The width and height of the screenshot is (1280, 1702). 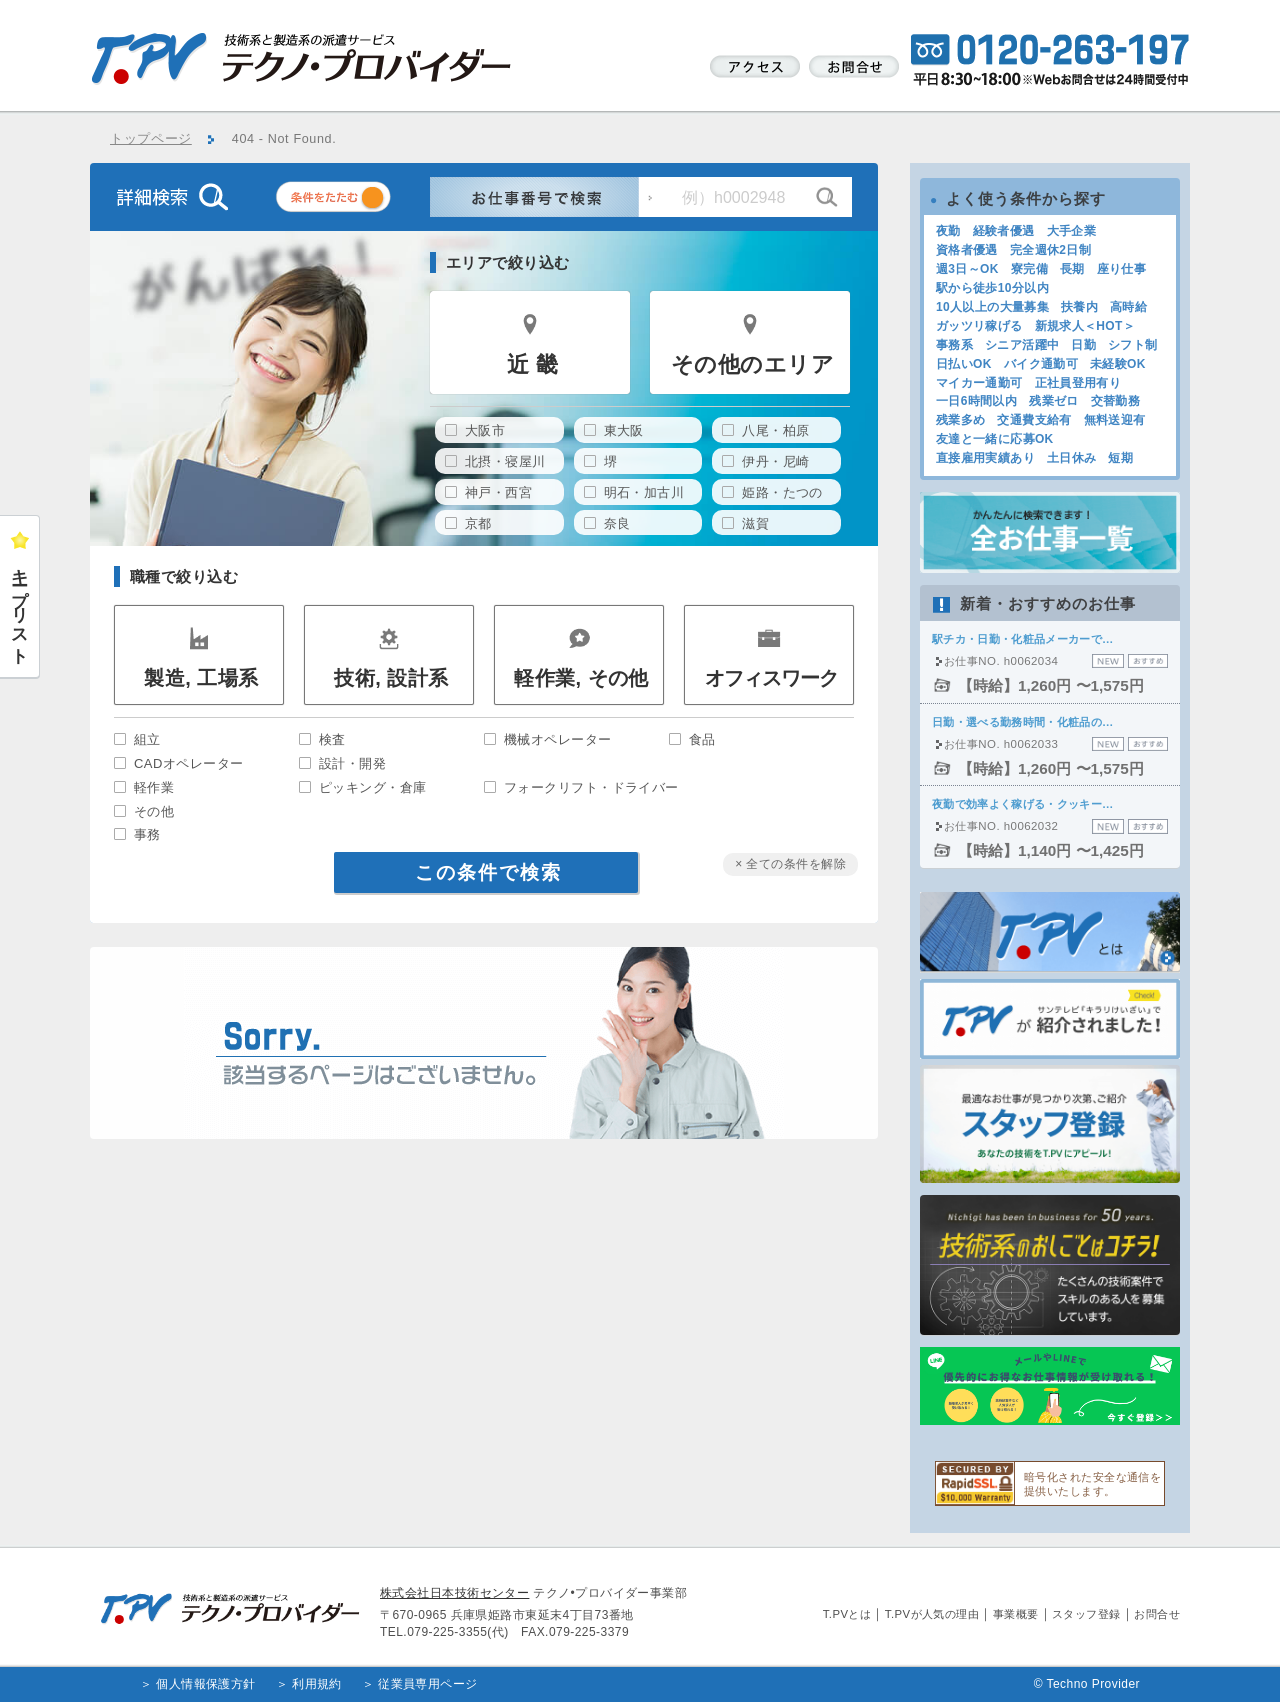 I want to click on シフト制, so click(x=1132, y=345).